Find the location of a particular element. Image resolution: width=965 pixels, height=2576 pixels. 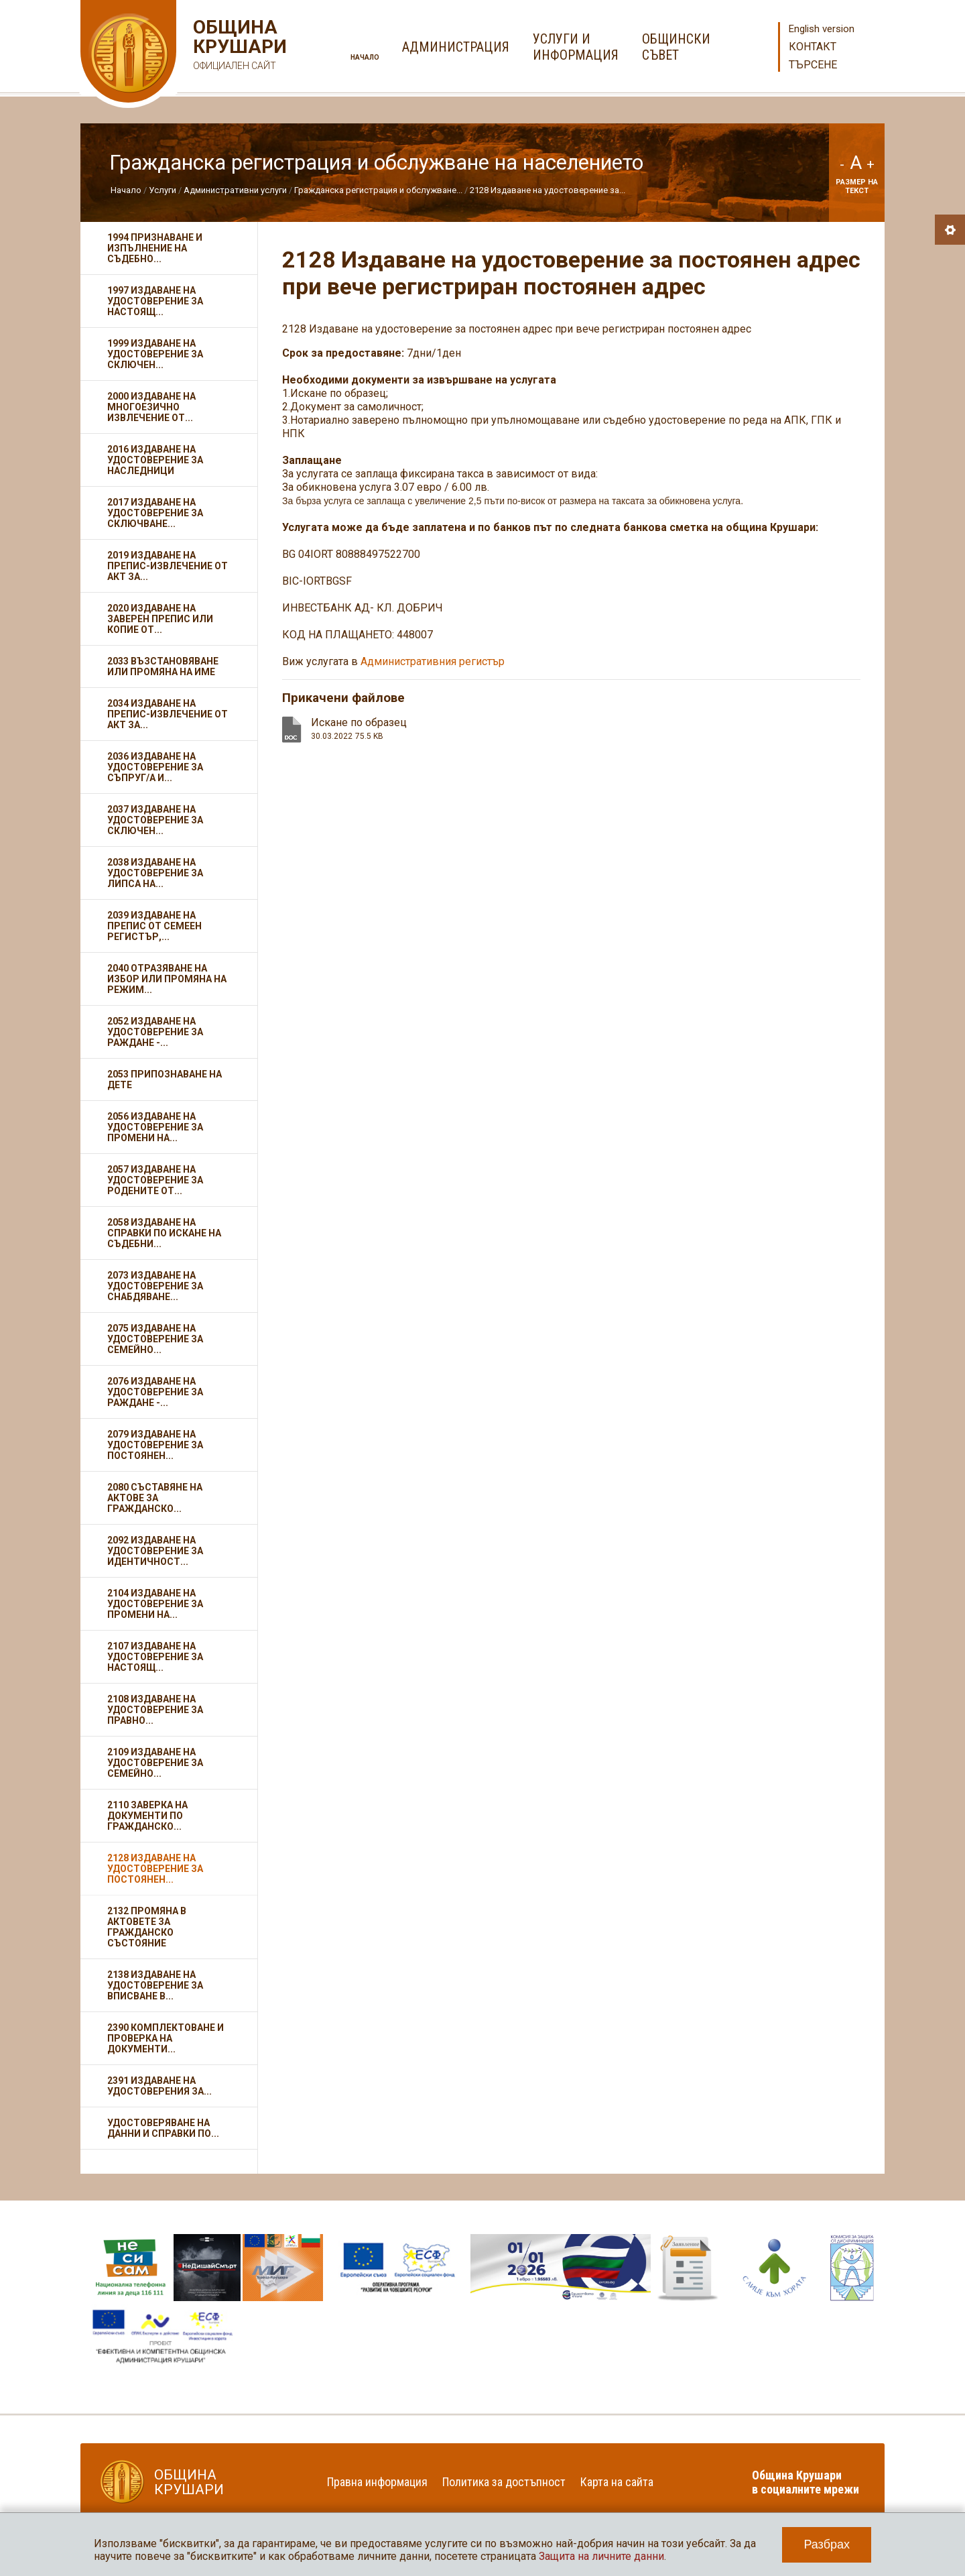

2039 Издаване на препис от семеен регистър,... is located at coordinates (154, 926).